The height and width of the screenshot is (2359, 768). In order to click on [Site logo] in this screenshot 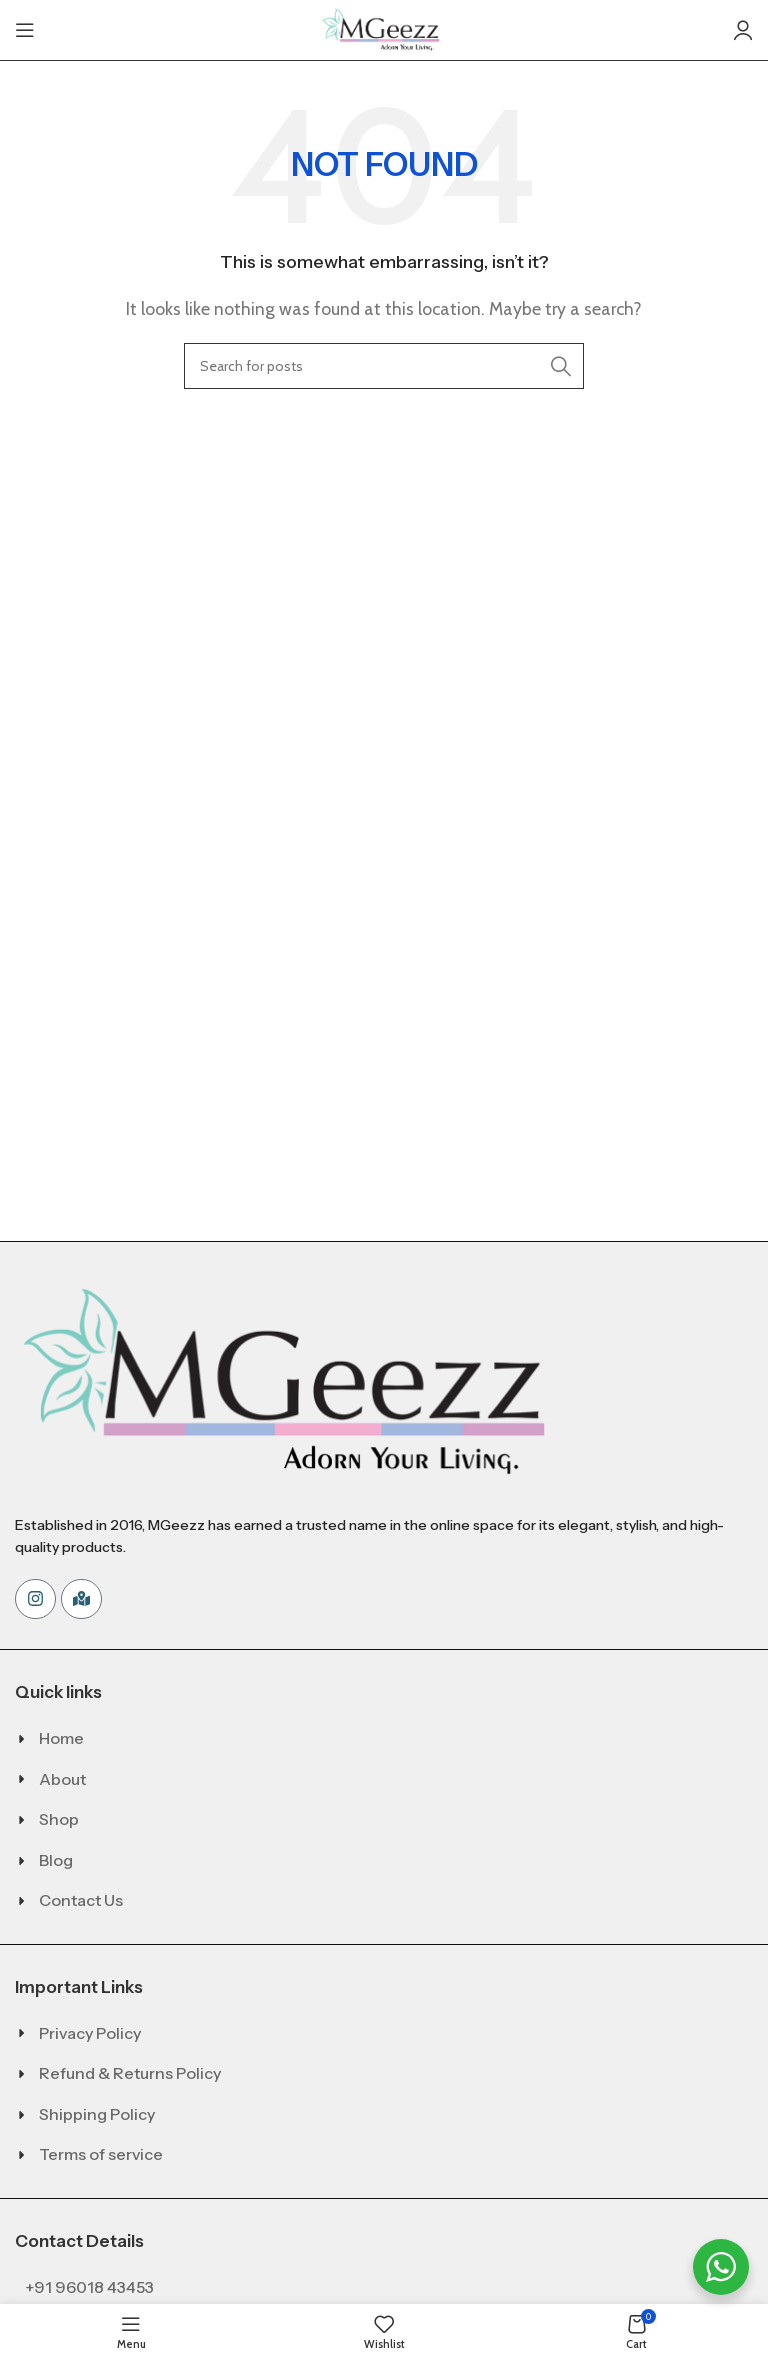, I will do `click(384, 28)`.